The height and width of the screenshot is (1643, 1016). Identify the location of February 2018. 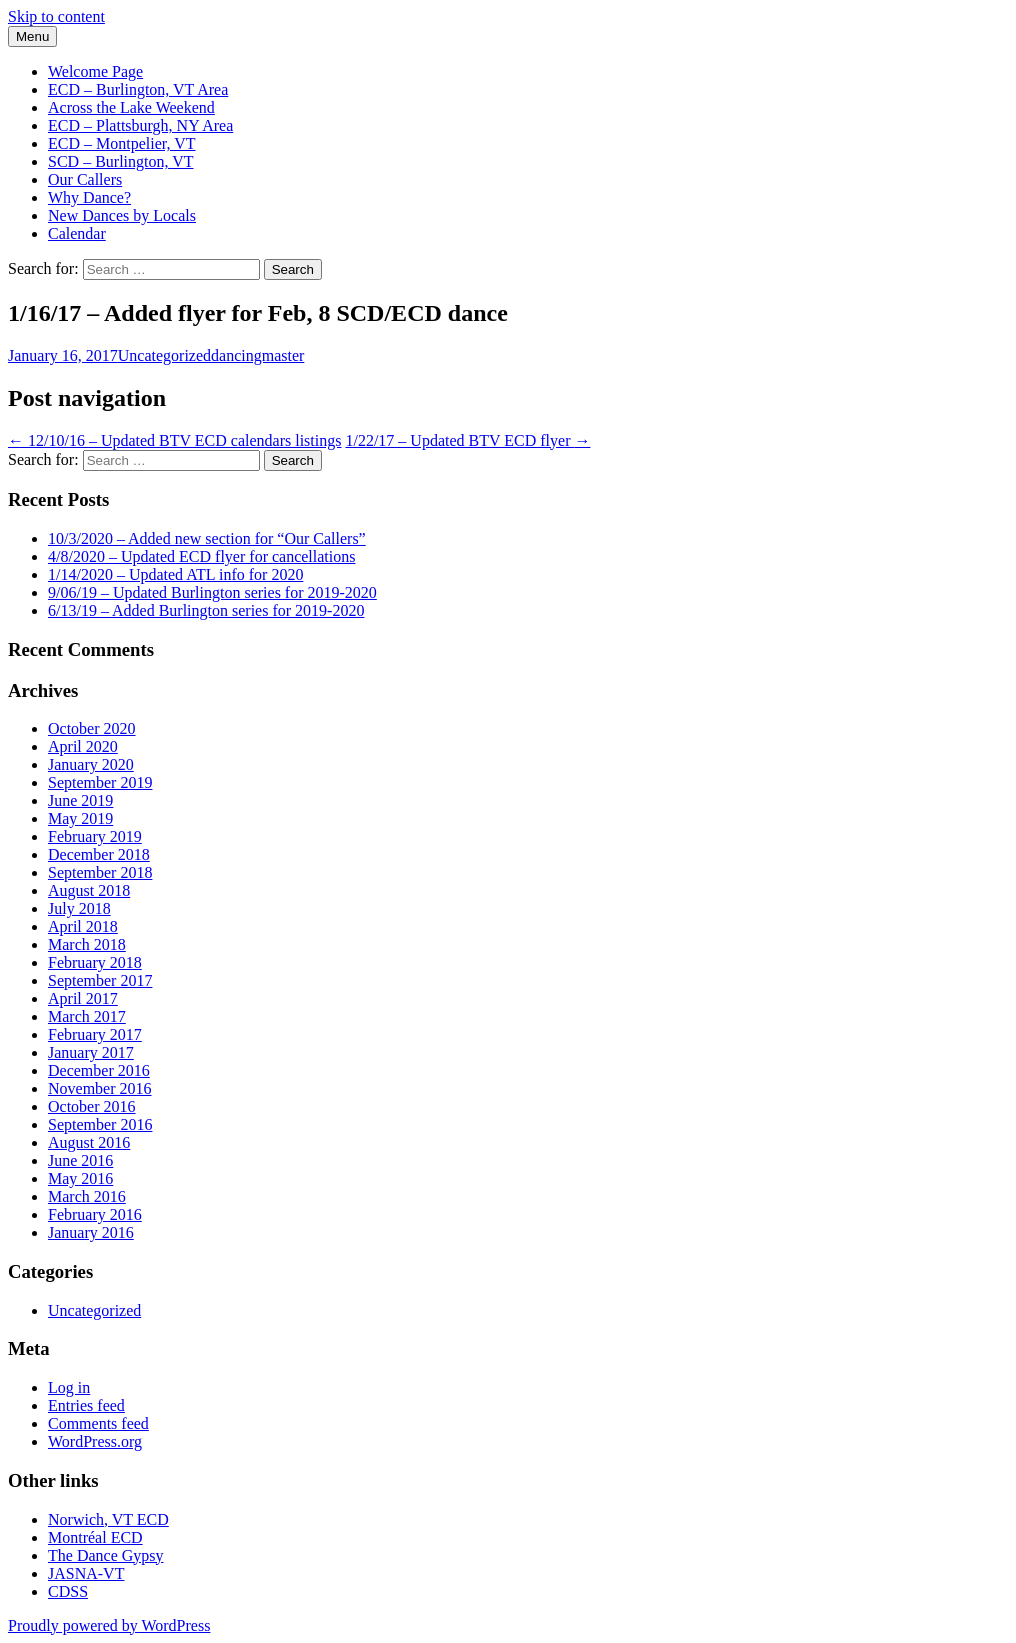
(95, 962).